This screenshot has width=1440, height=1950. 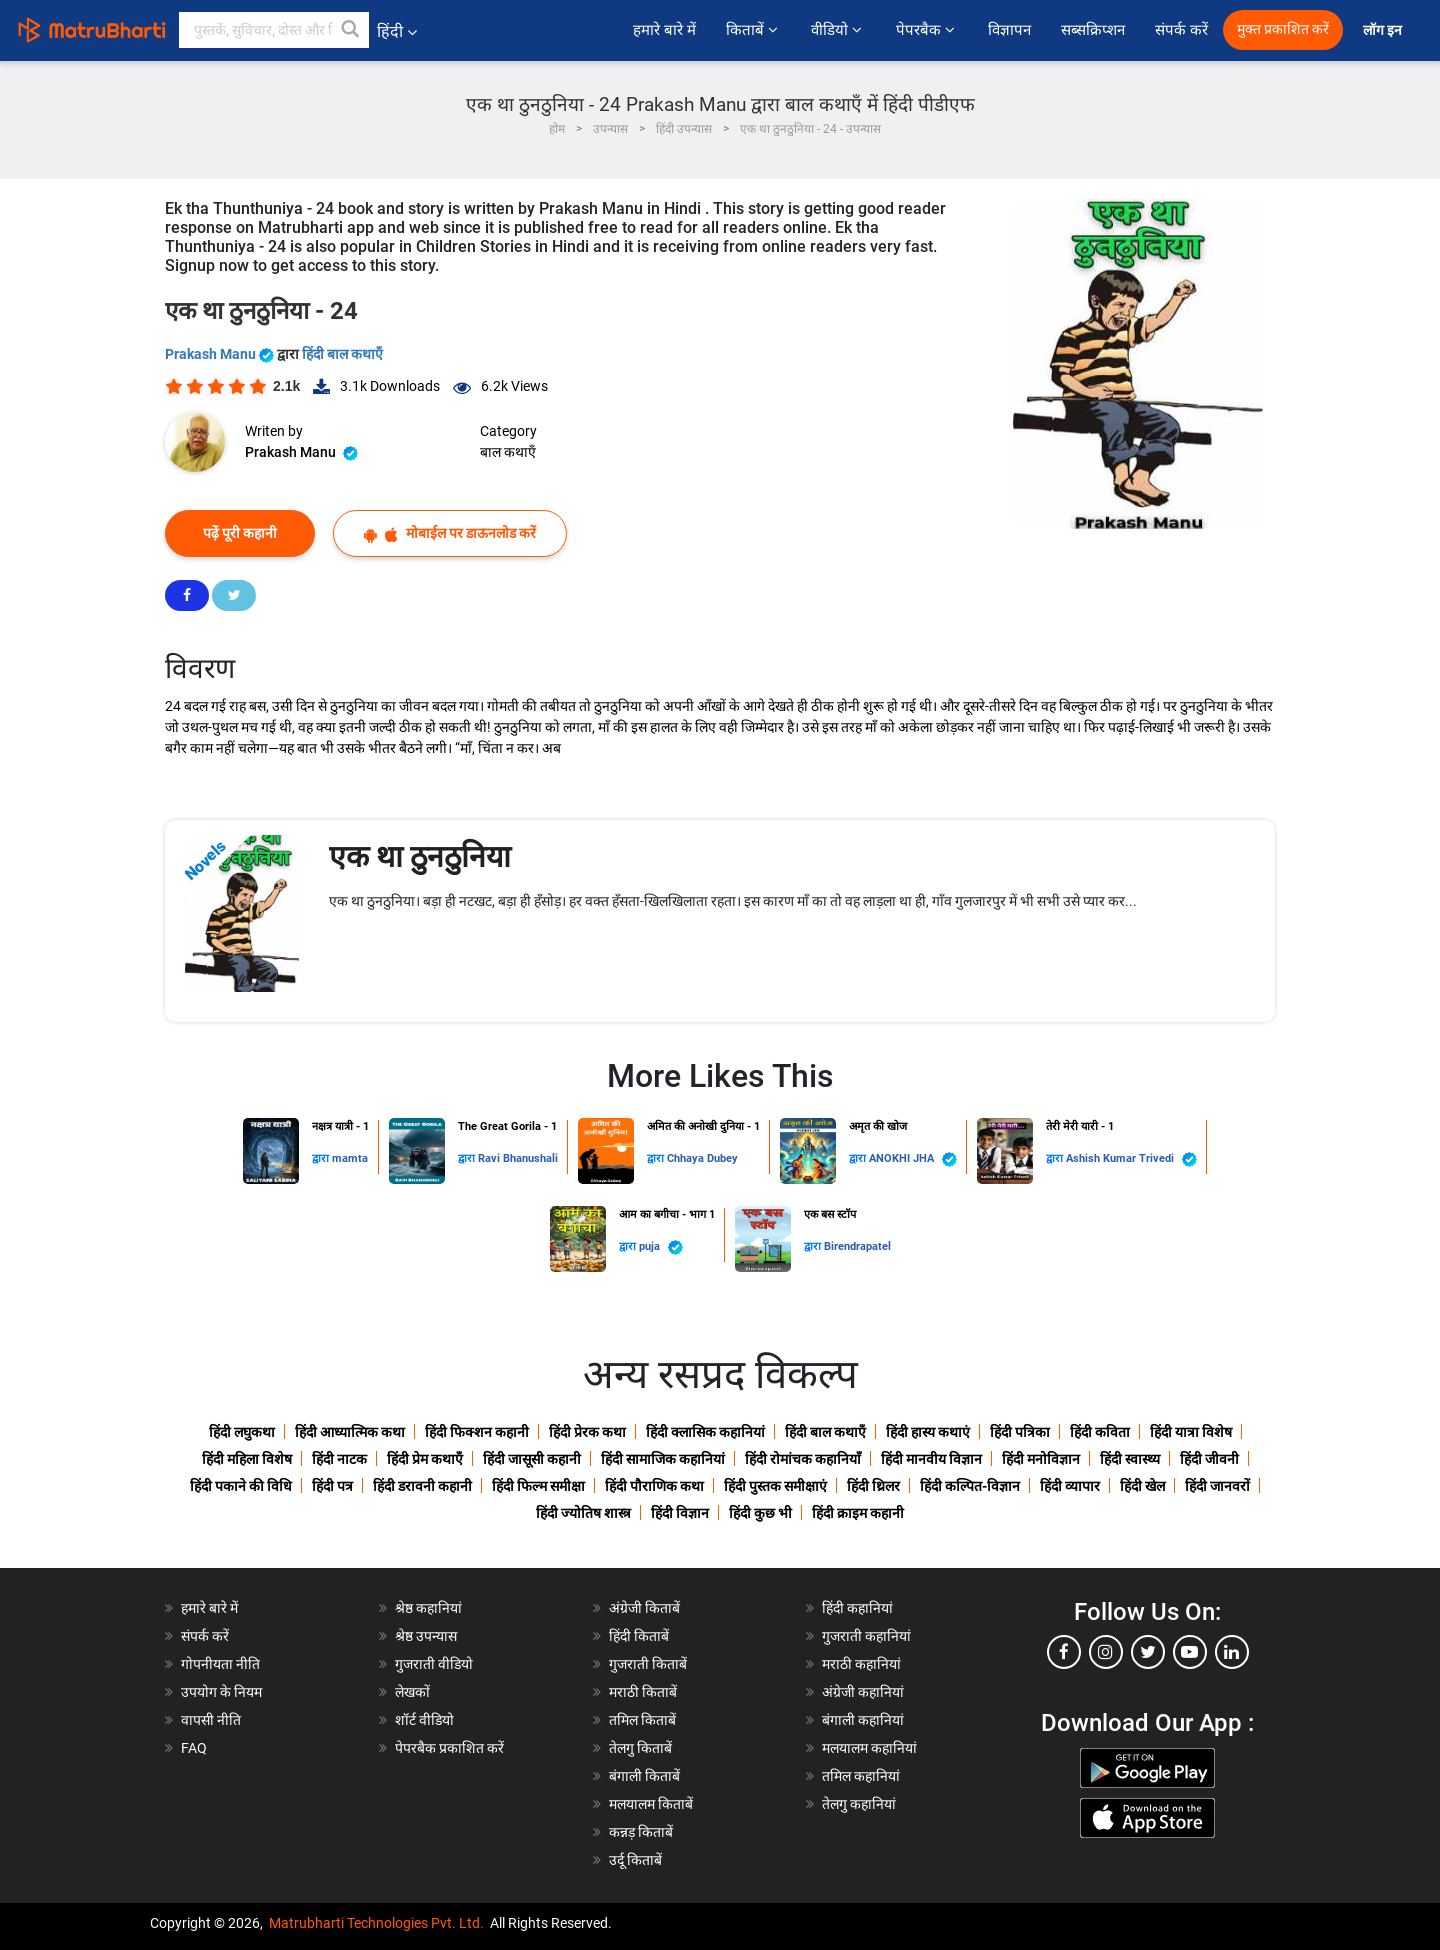 I want to click on लेखकों, so click(x=412, y=1692).